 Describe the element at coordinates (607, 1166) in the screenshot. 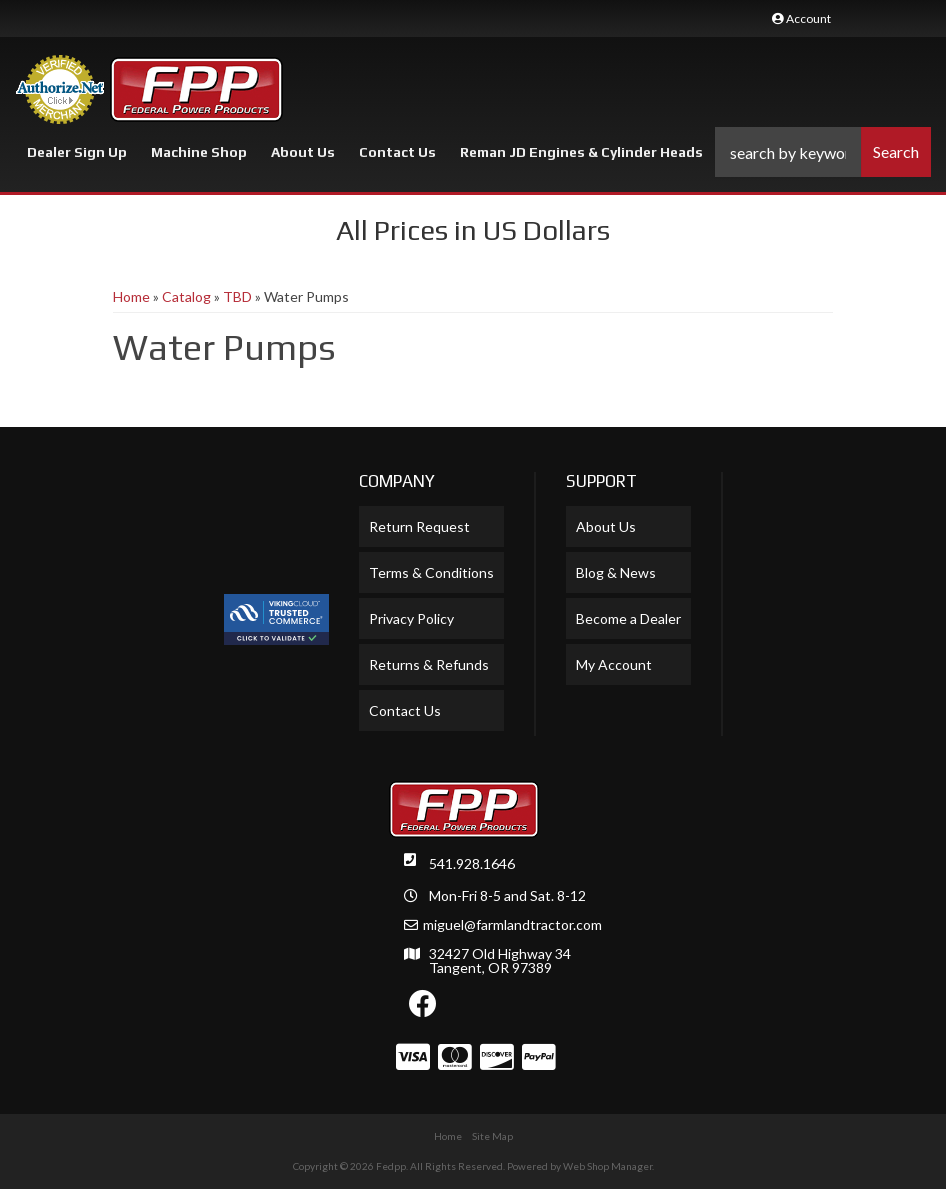

I see `Web Shop Manager` at that location.